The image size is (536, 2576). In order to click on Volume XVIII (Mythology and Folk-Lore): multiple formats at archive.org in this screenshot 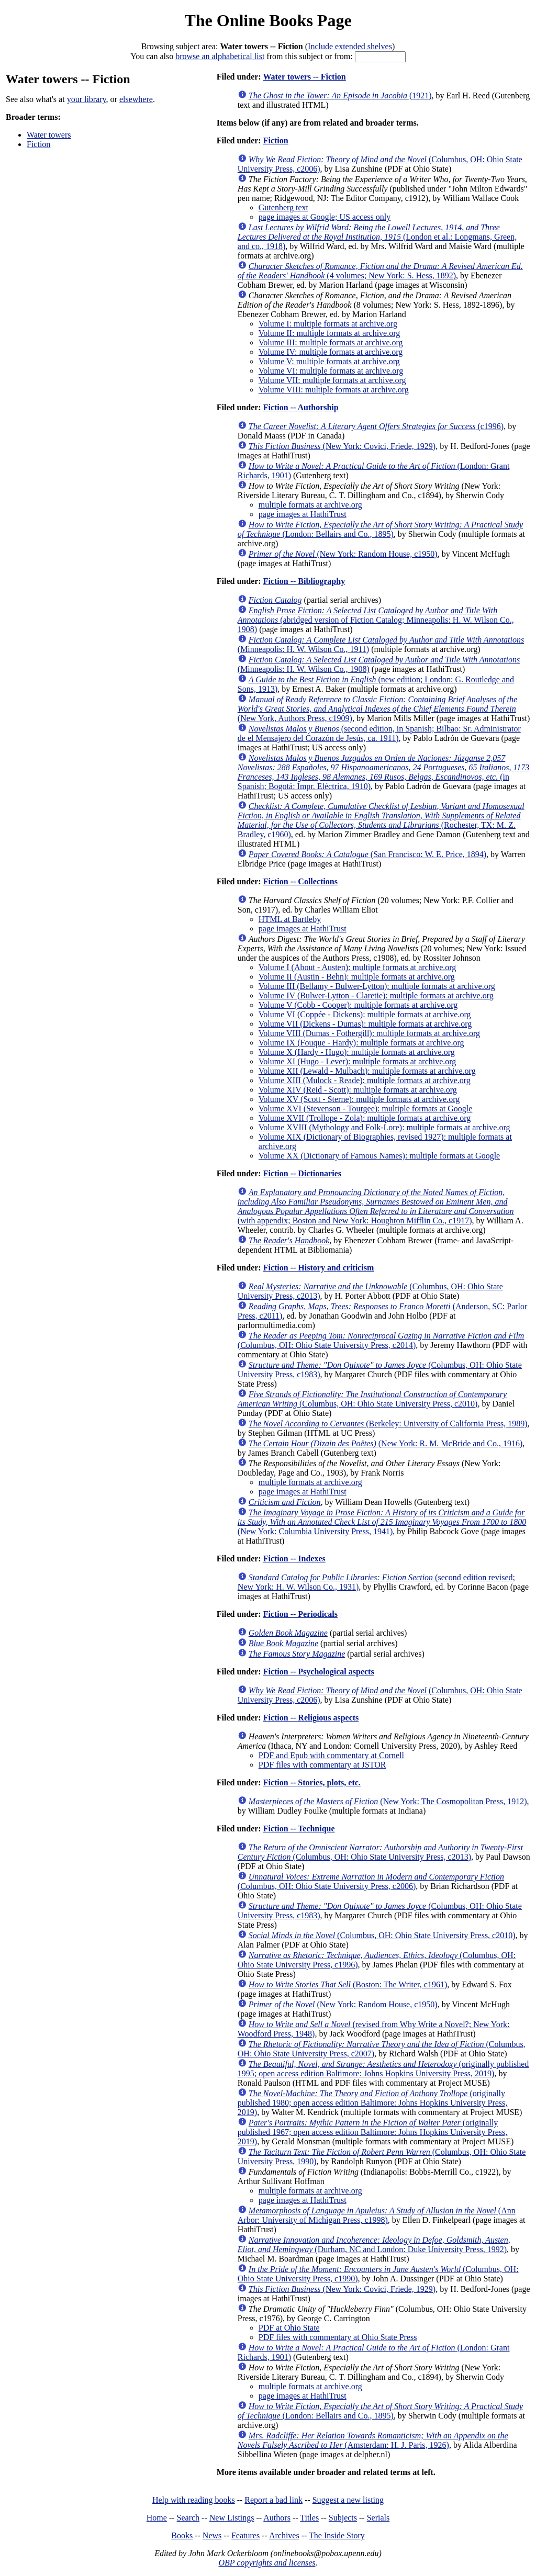, I will do `click(384, 1127)`.